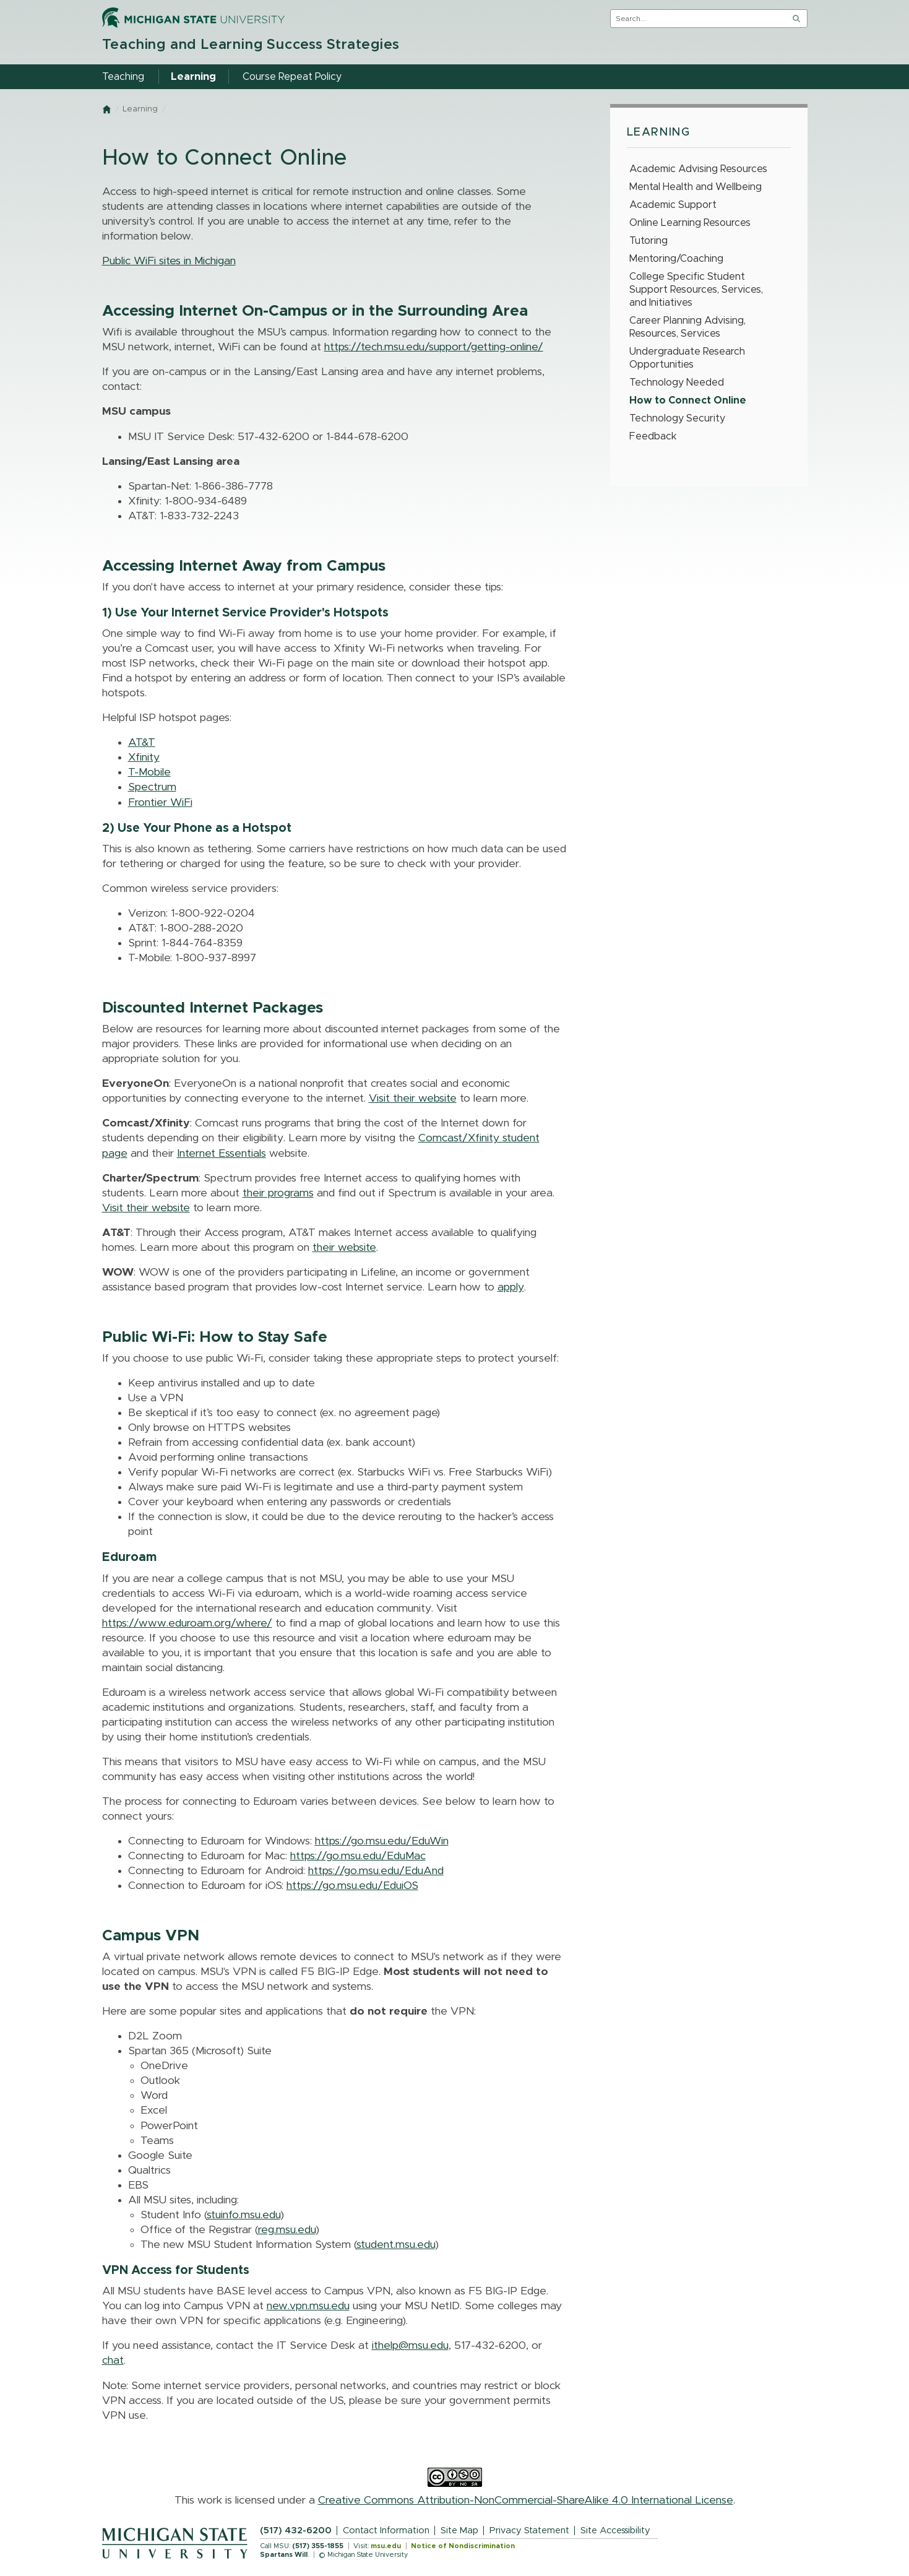 This screenshot has height=2576, width=909. What do you see at coordinates (358, 1856) in the screenshot?
I see `https://go.msu.edu/EduMac` at bounding box center [358, 1856].